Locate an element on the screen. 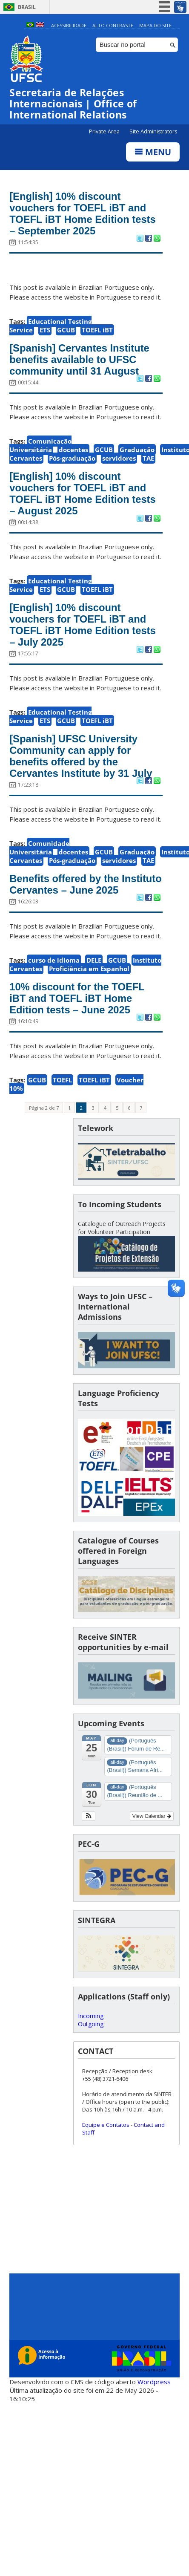 This screenshot has height=2576, width=189. curso de idioma is located at coordinates (54, 981).